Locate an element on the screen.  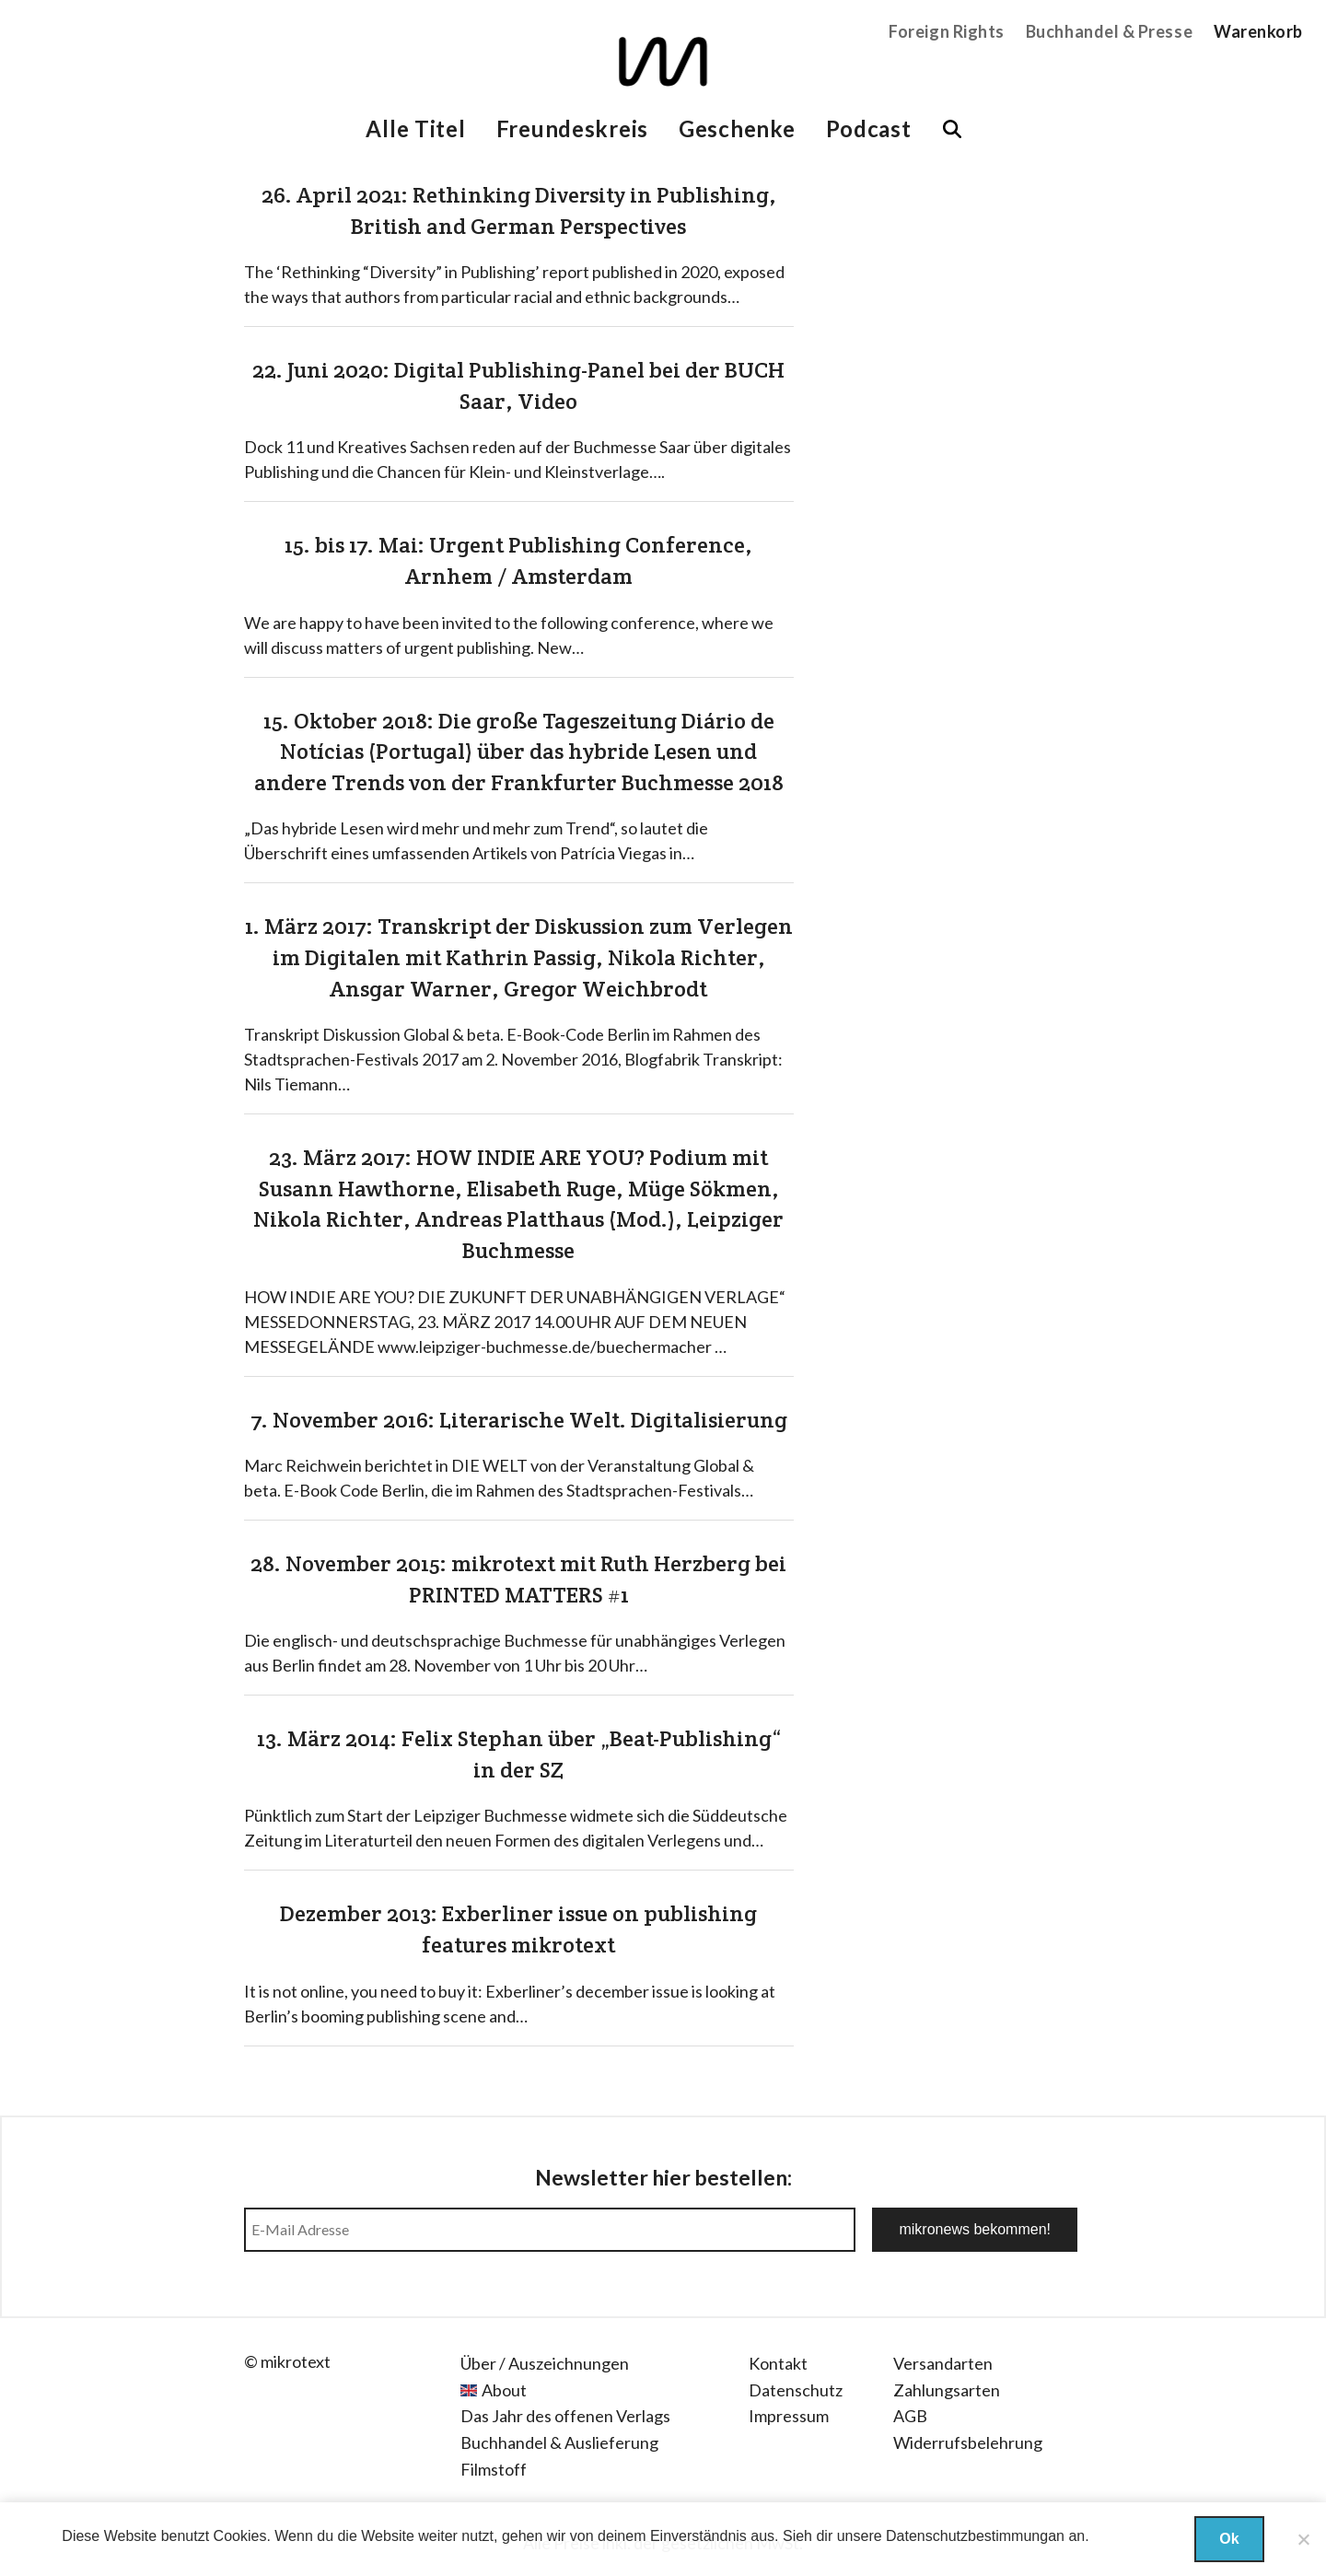
Widerrufsbelehrung is located at coordinates (967, 2442).